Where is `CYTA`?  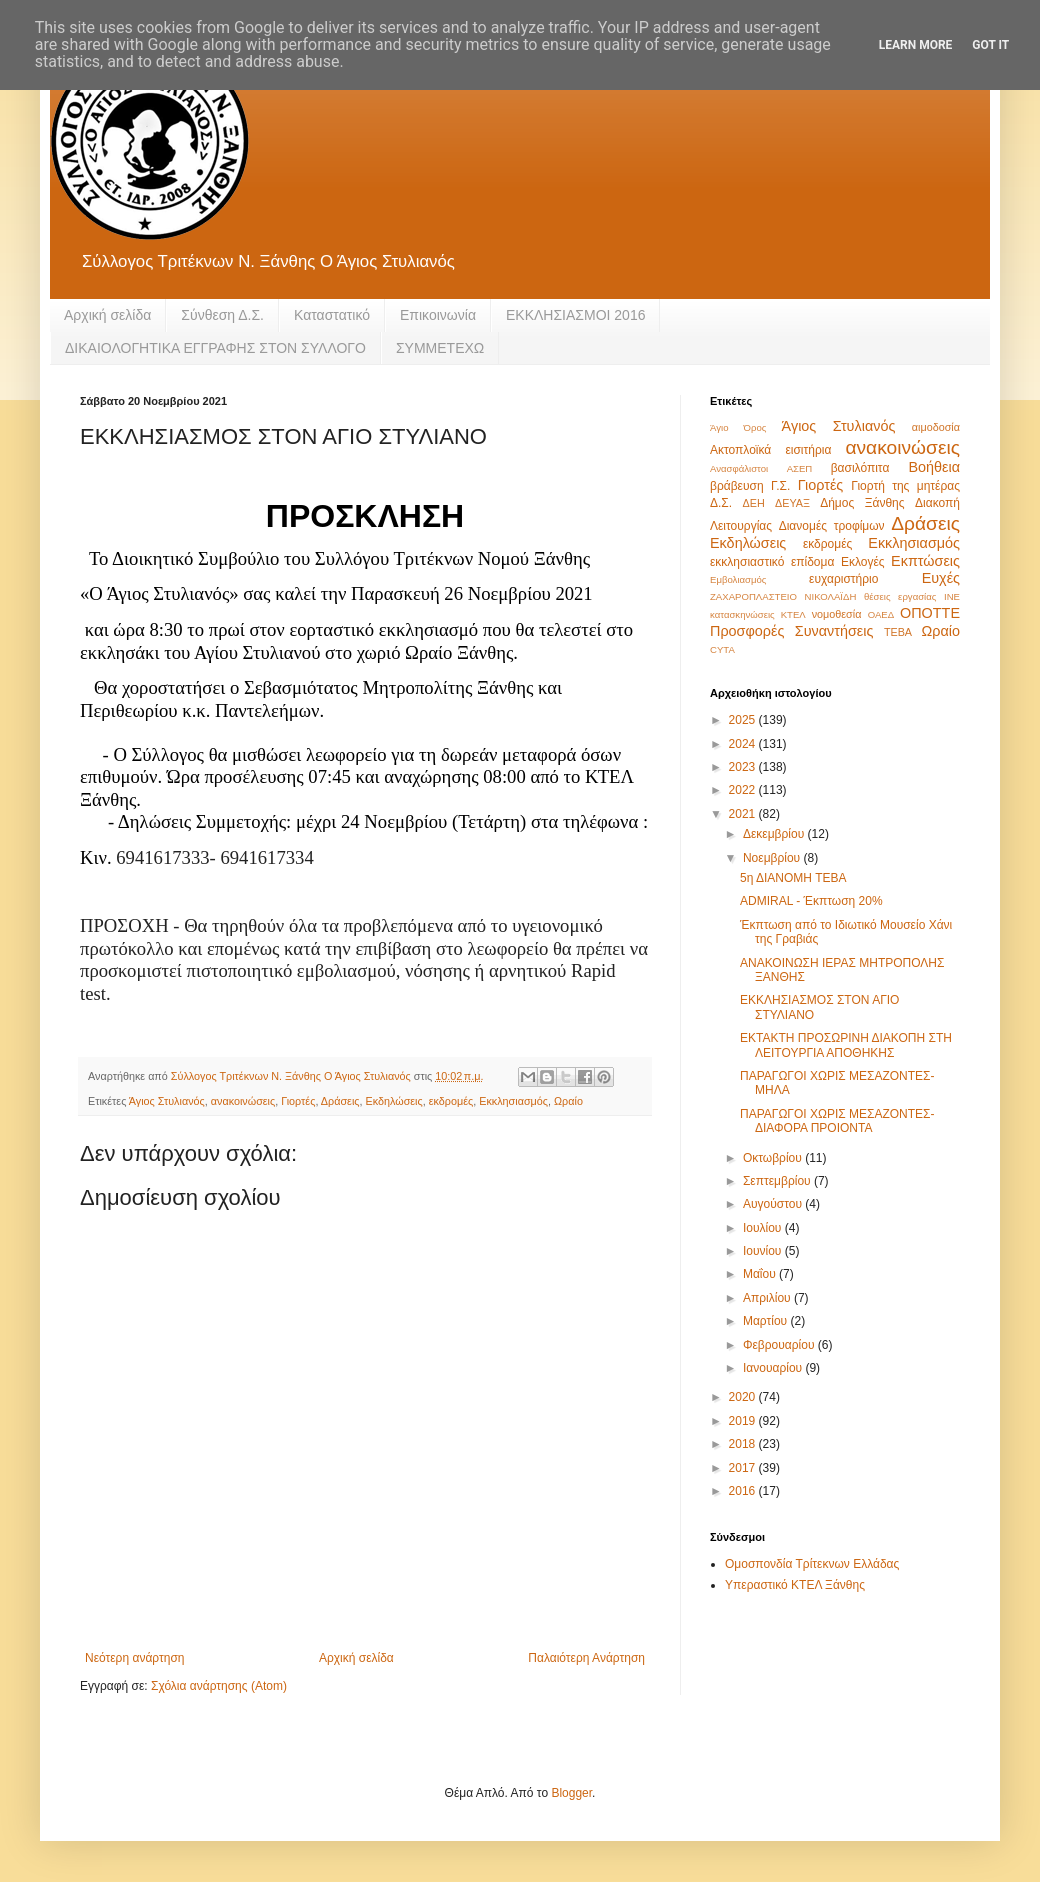 CYTA is located at coordinates (722, 649).